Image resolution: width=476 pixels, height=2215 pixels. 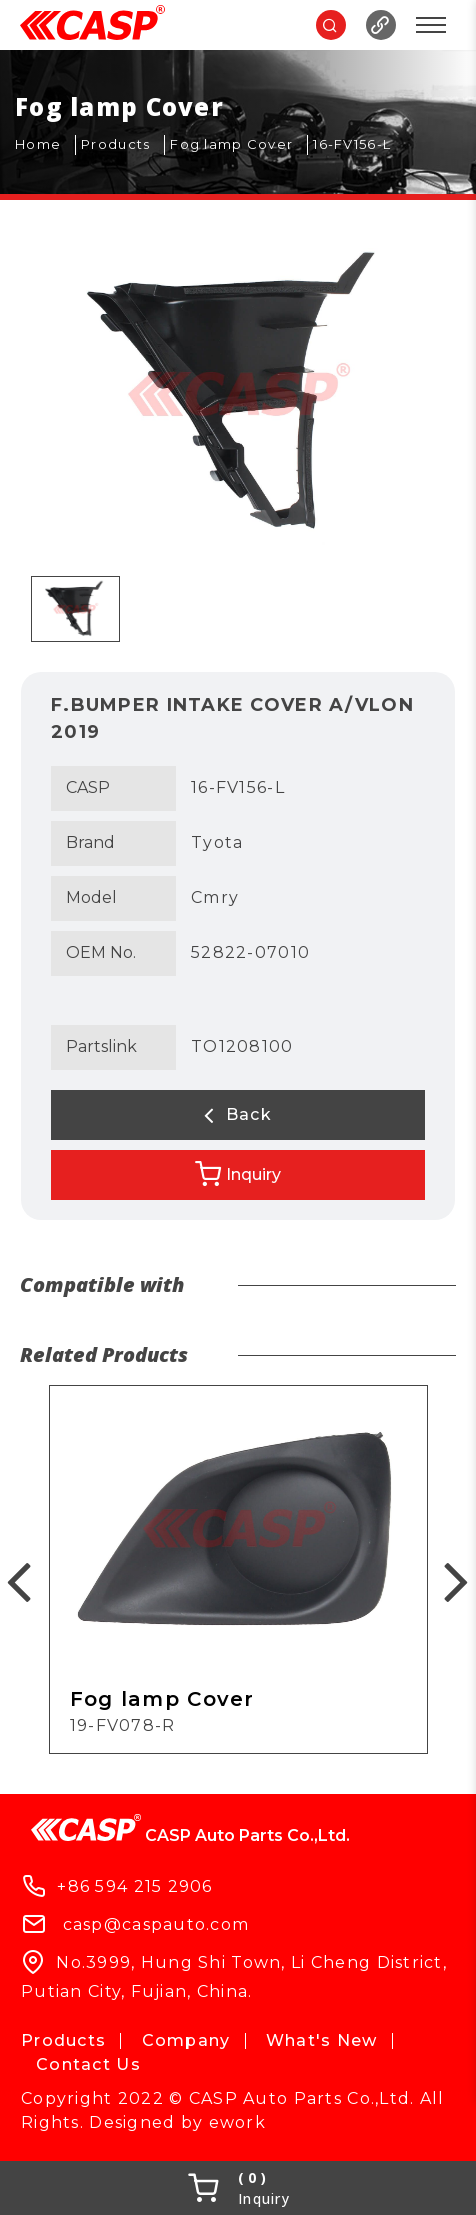 I want to click on Contact Us, so click(x=88, y=2064).